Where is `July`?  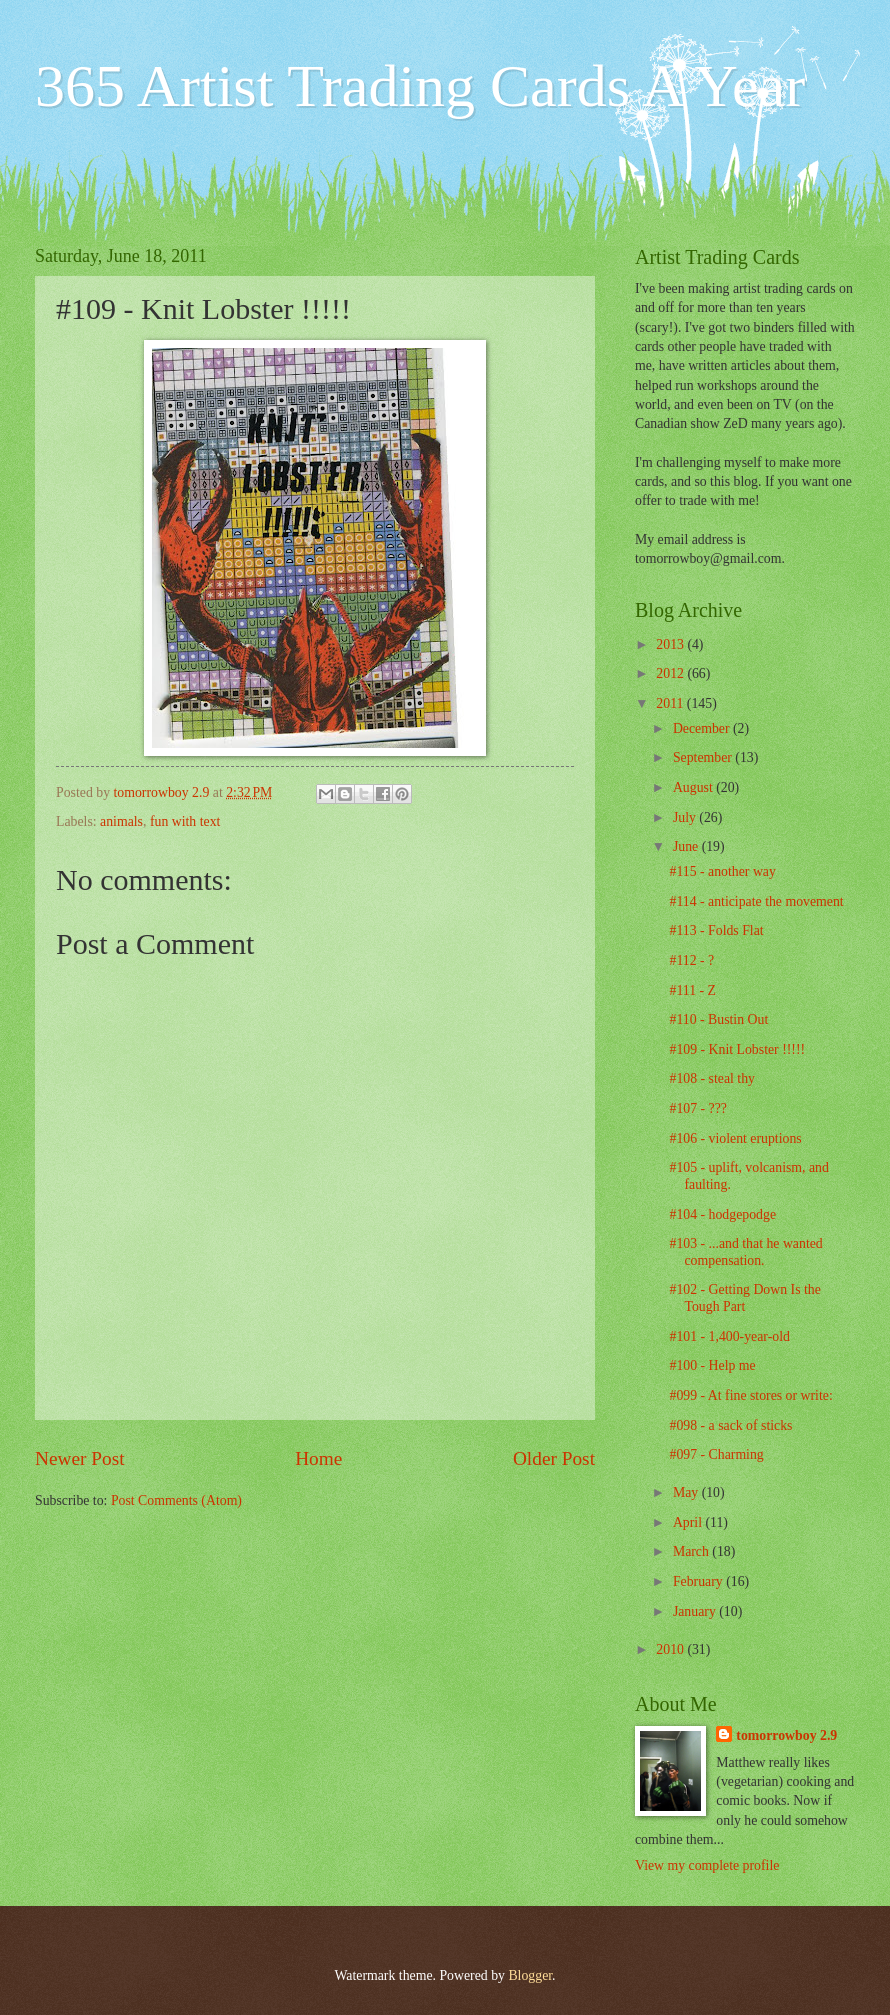 July is located at coordinates (686, 817).